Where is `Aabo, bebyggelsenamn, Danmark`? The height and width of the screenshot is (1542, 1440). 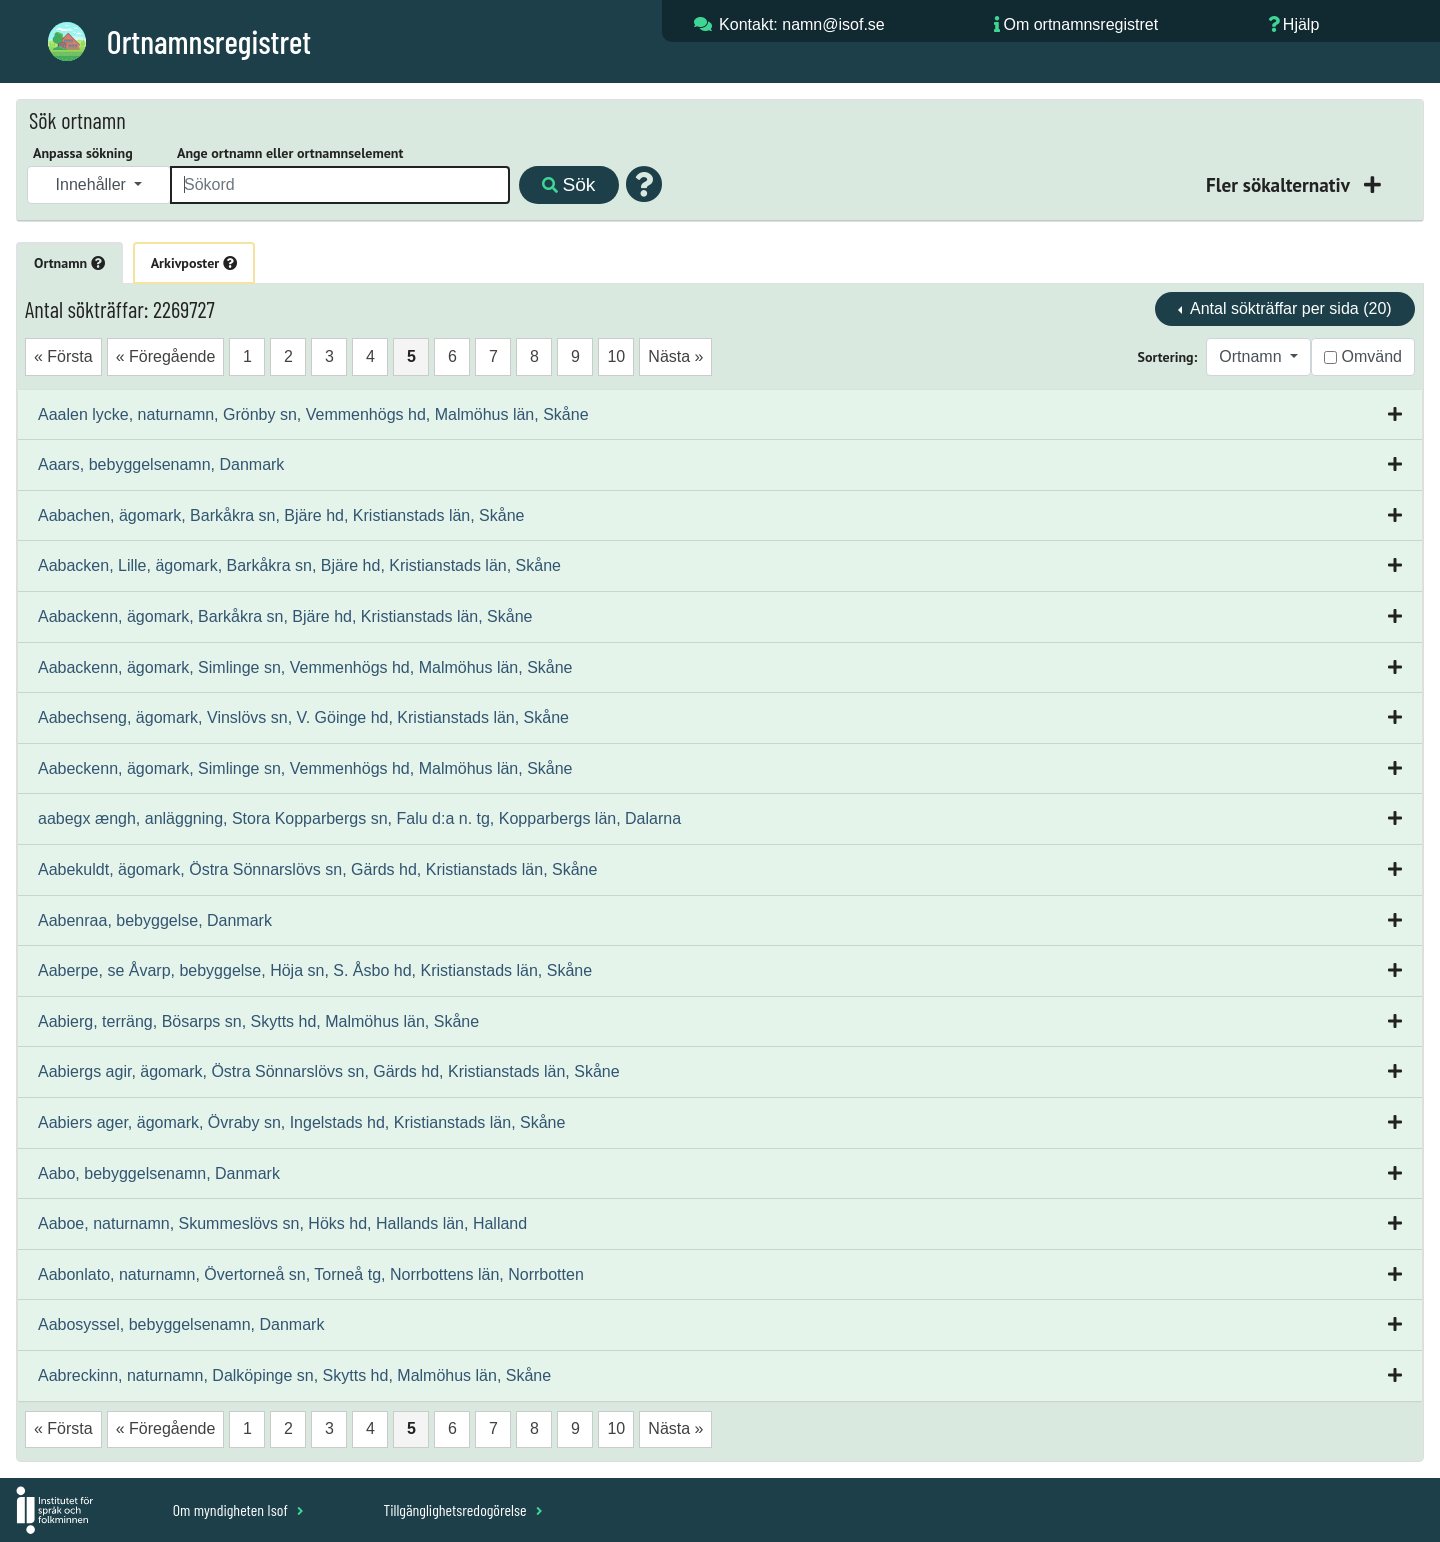
Aabo, bebyggelsenamn, Danmark is located at coordinates (159, 1173).